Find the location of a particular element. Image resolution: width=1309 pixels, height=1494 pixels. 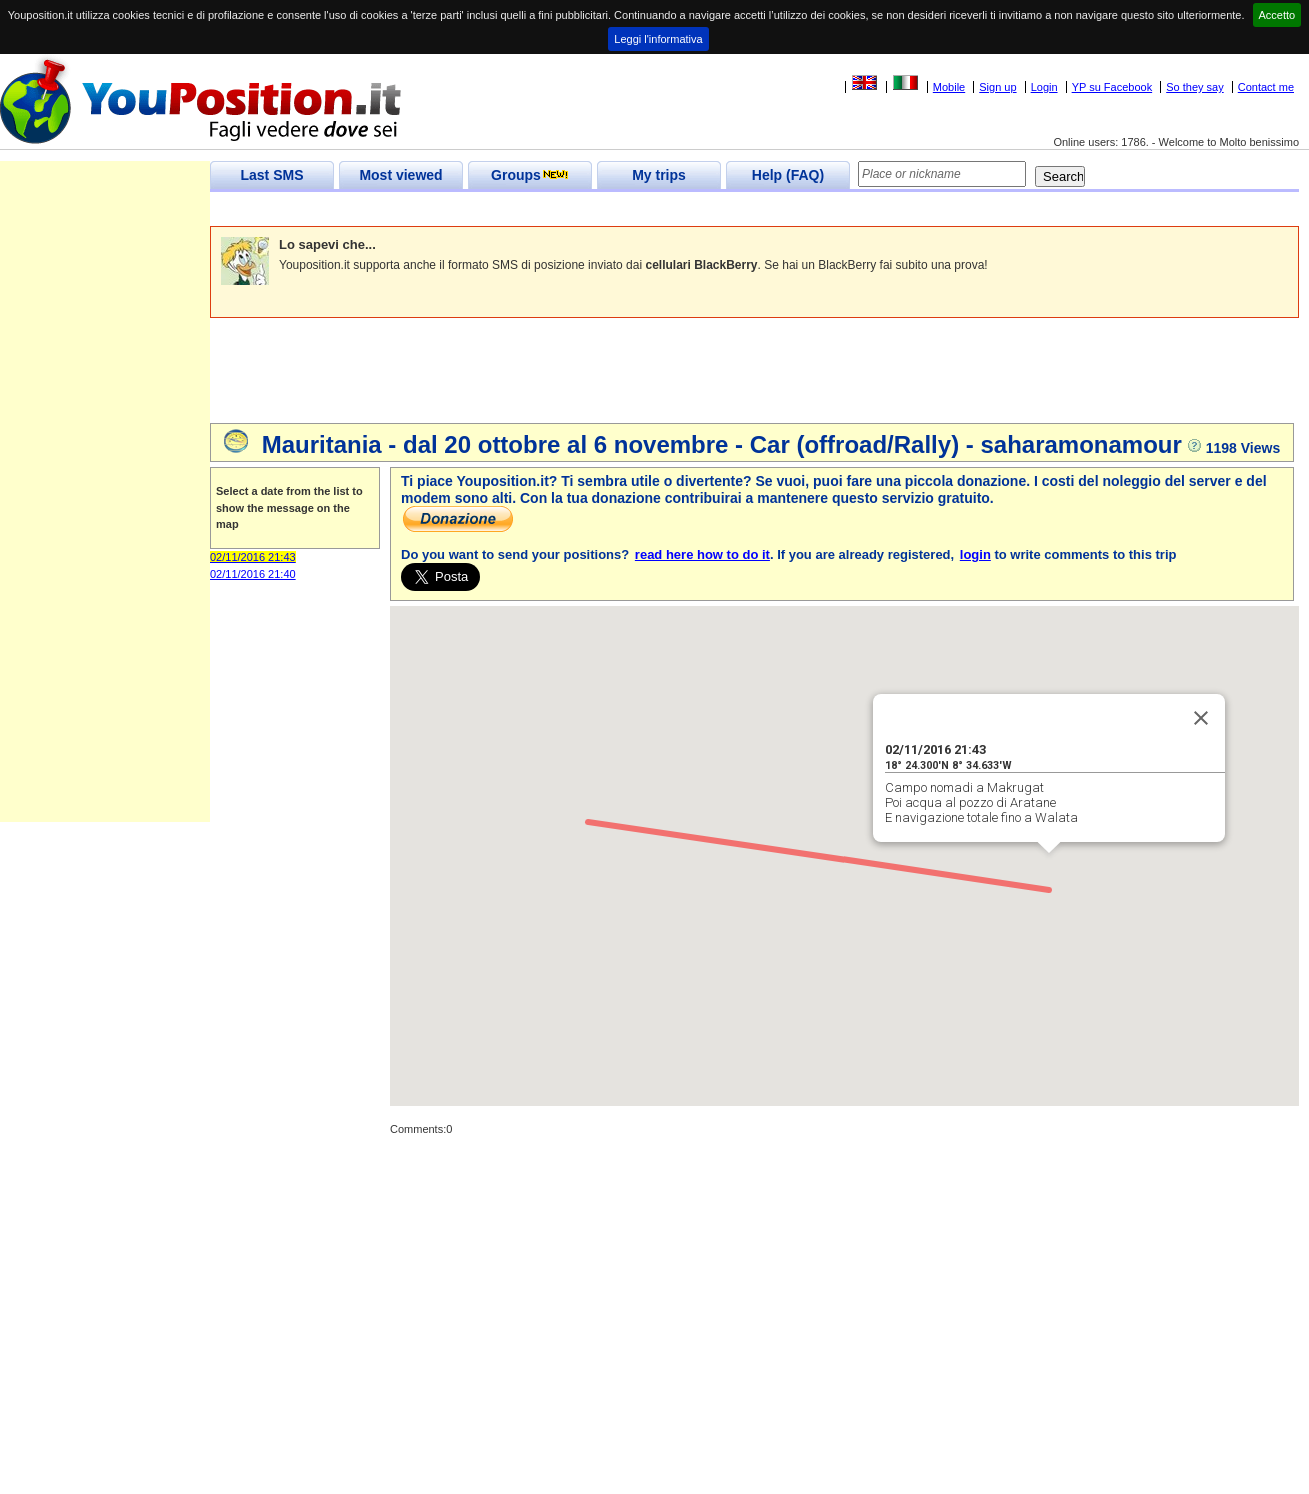

My trips is located at coordinates (659, 175).